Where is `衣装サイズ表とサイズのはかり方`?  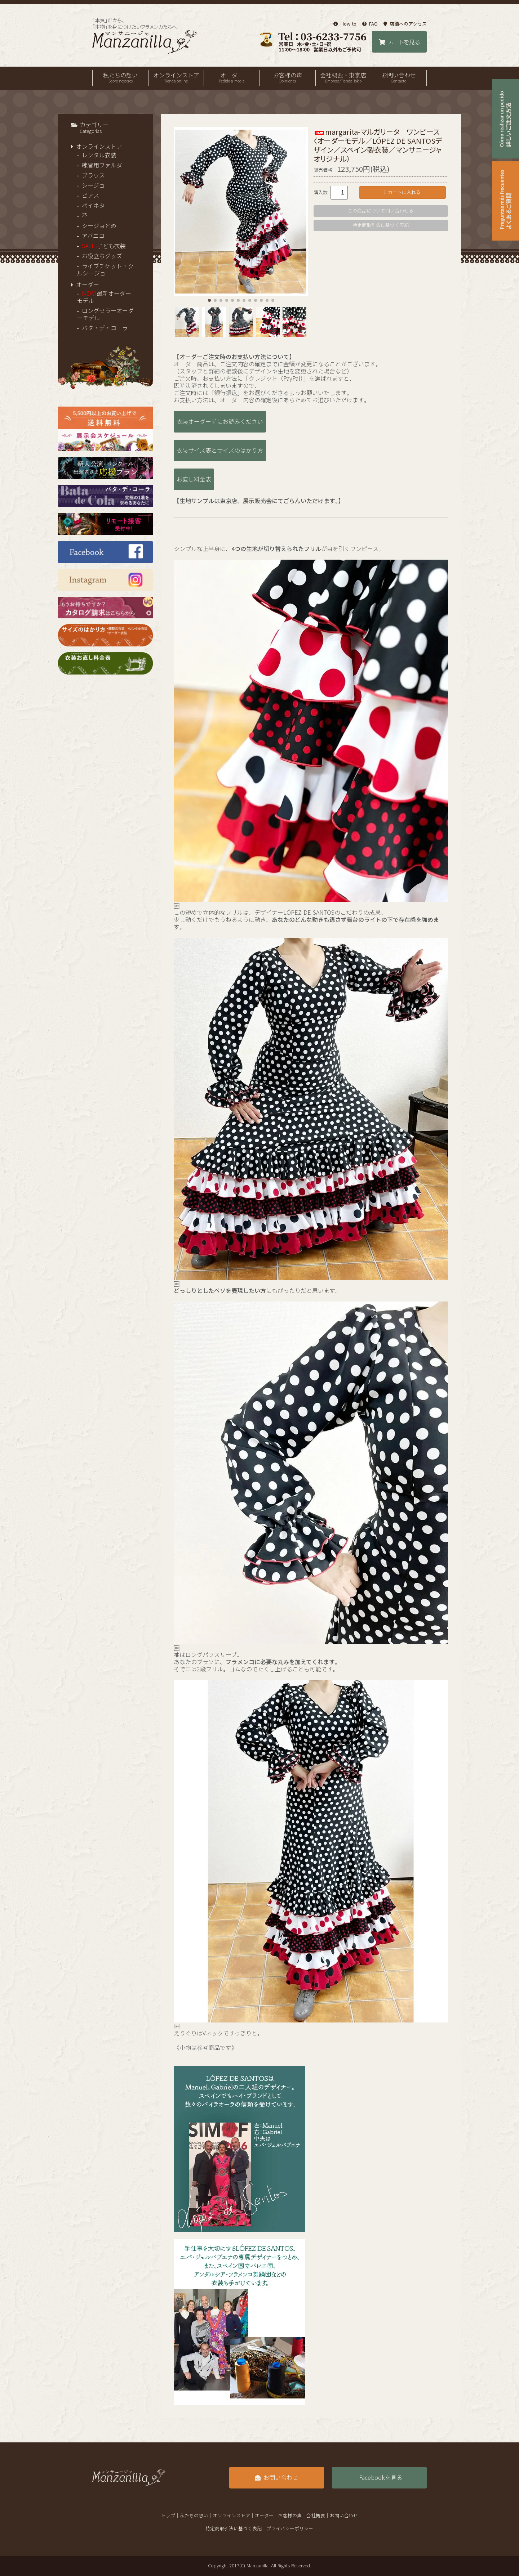
衣装サイズ表とサイズのはかり方 is located at coordinates (220, 450).